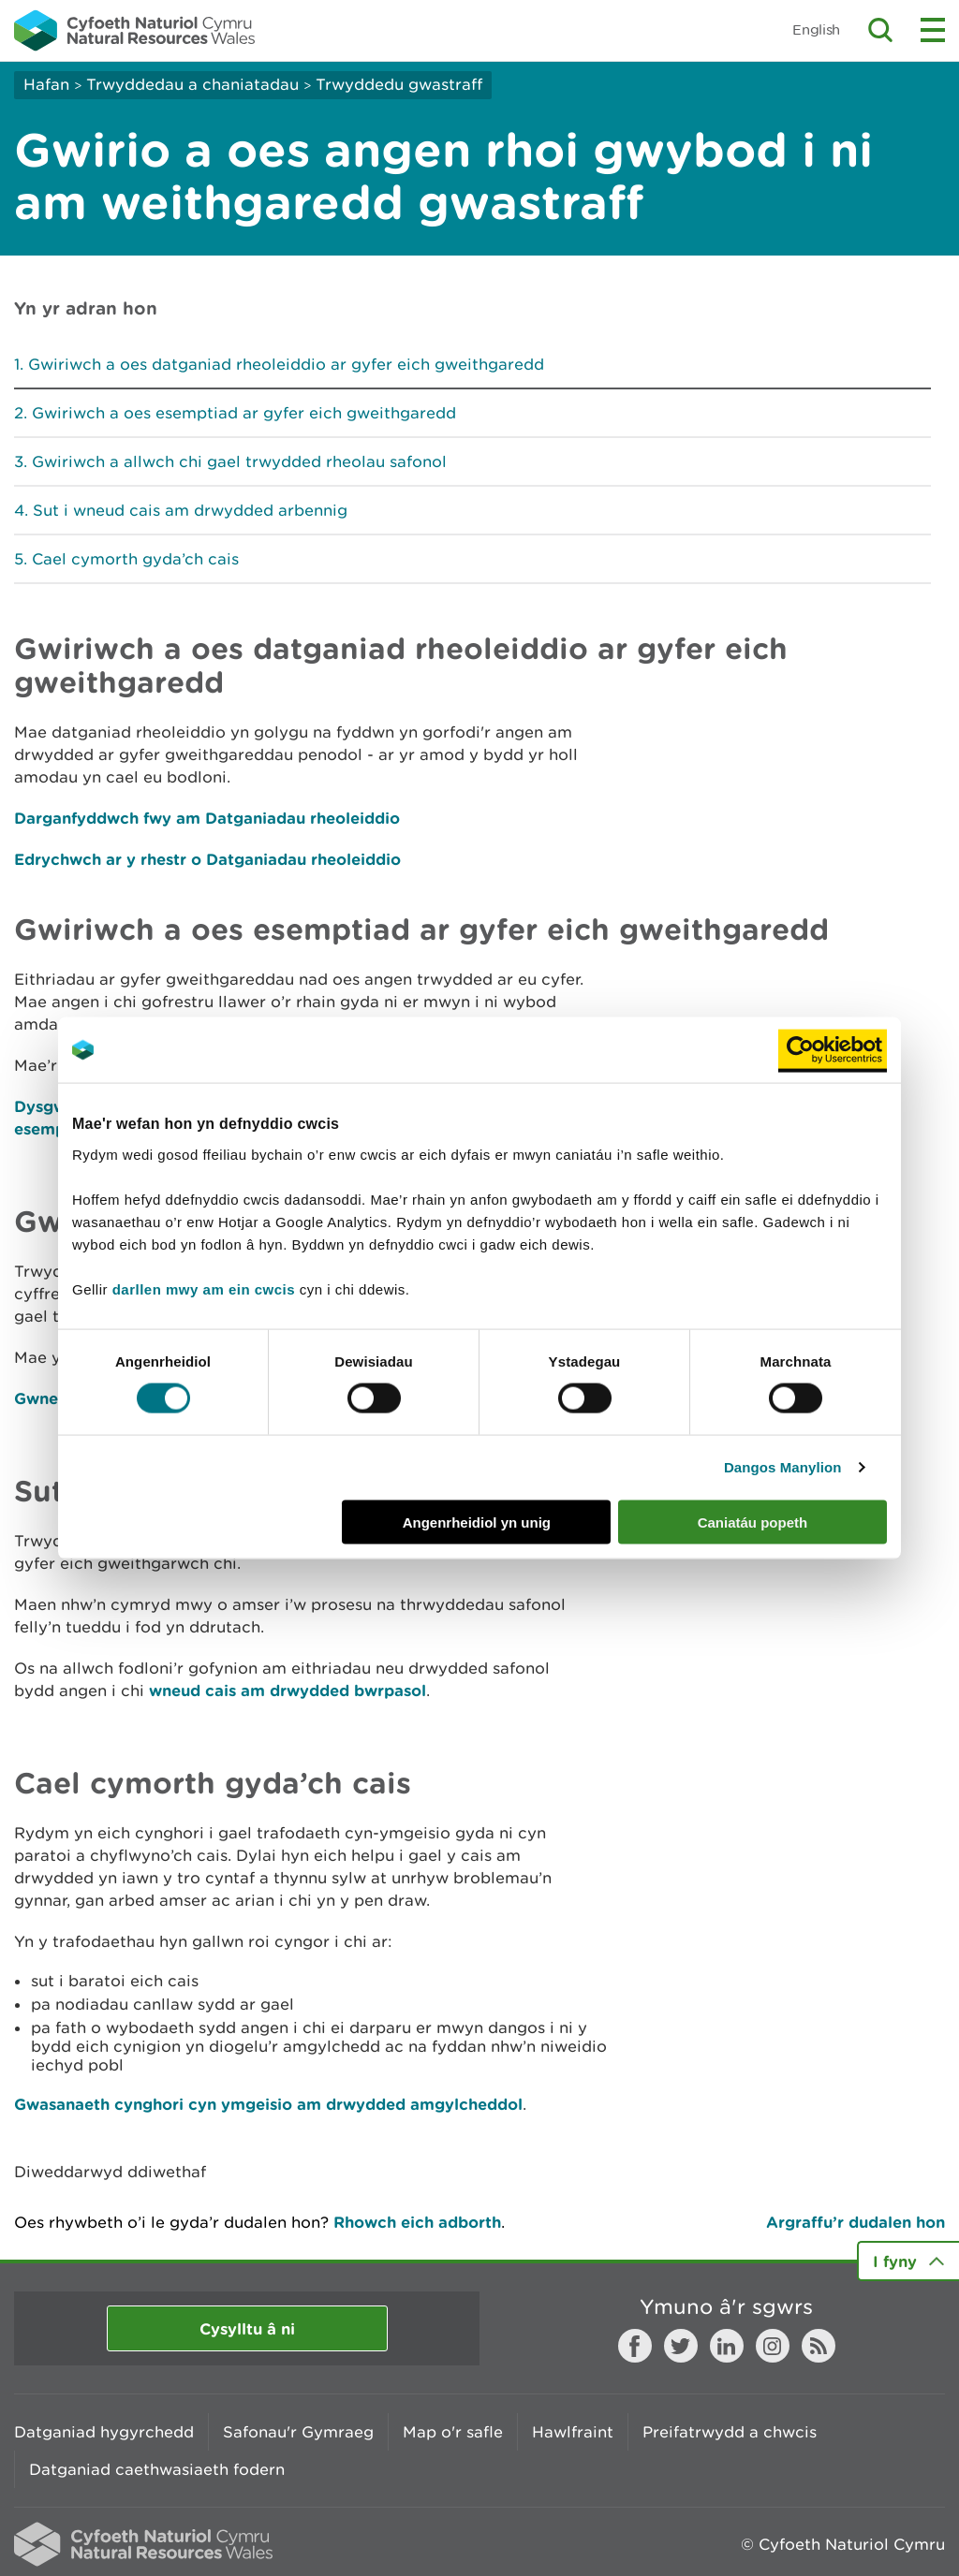 Image resolution: width=959 pixels, height=2576 pixels. Describe the element at coordinates (104, 2431) in the screenshot. I see `Datganiad hygyrchedd` at that location.